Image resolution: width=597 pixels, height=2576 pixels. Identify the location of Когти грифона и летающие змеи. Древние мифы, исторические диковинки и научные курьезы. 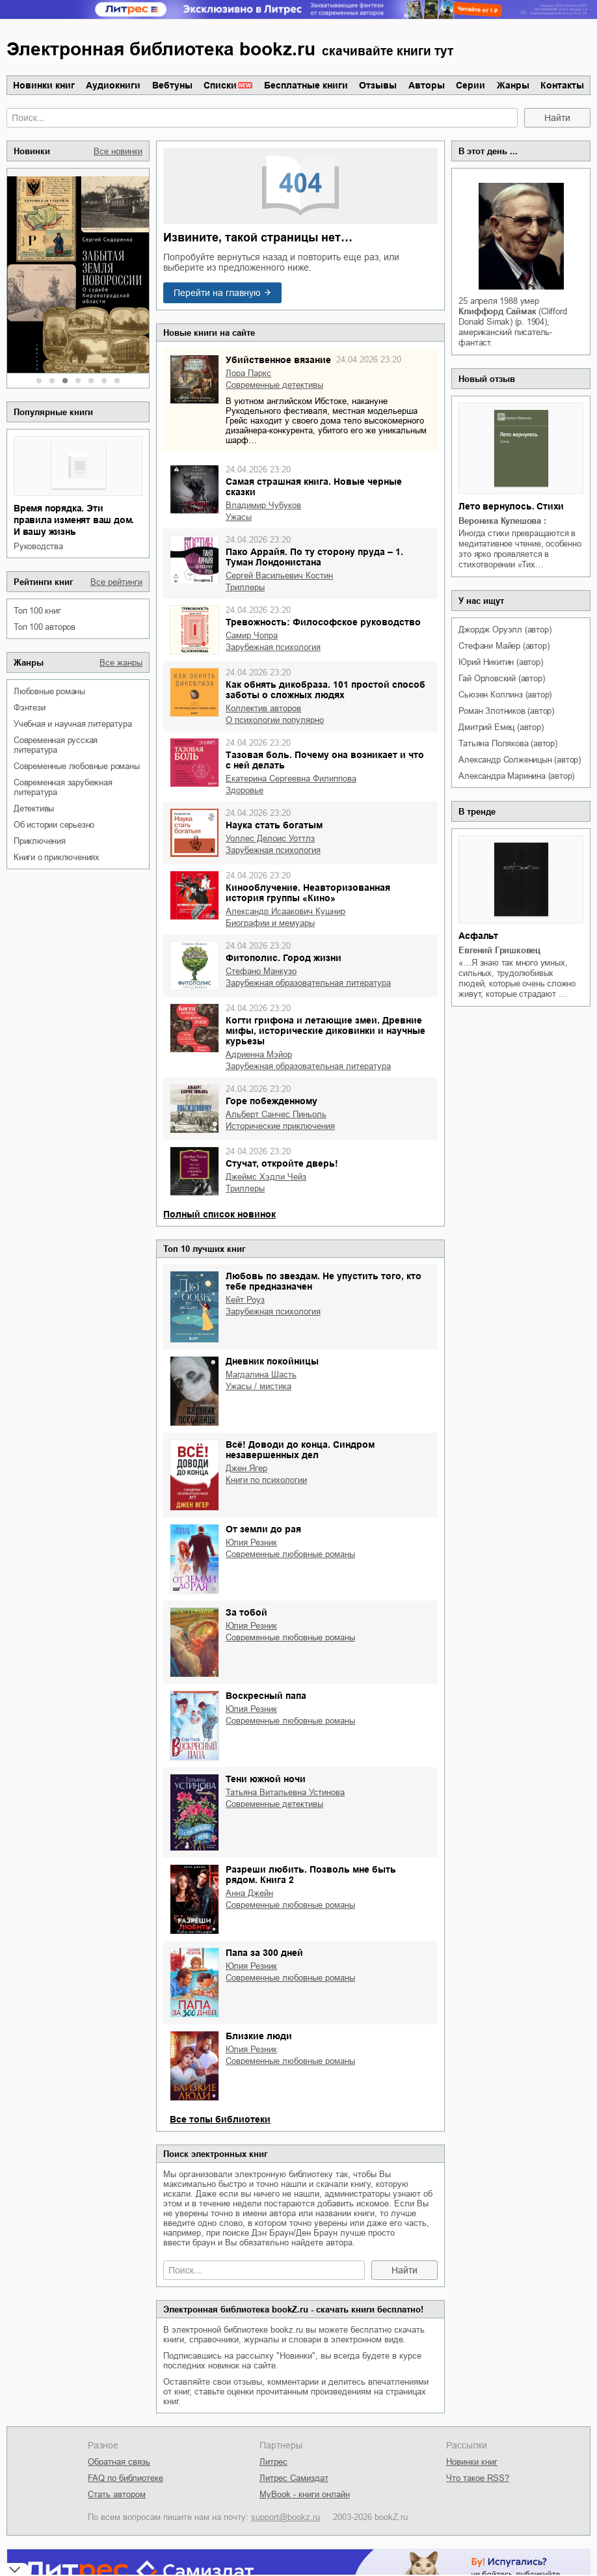
(325, 1030).